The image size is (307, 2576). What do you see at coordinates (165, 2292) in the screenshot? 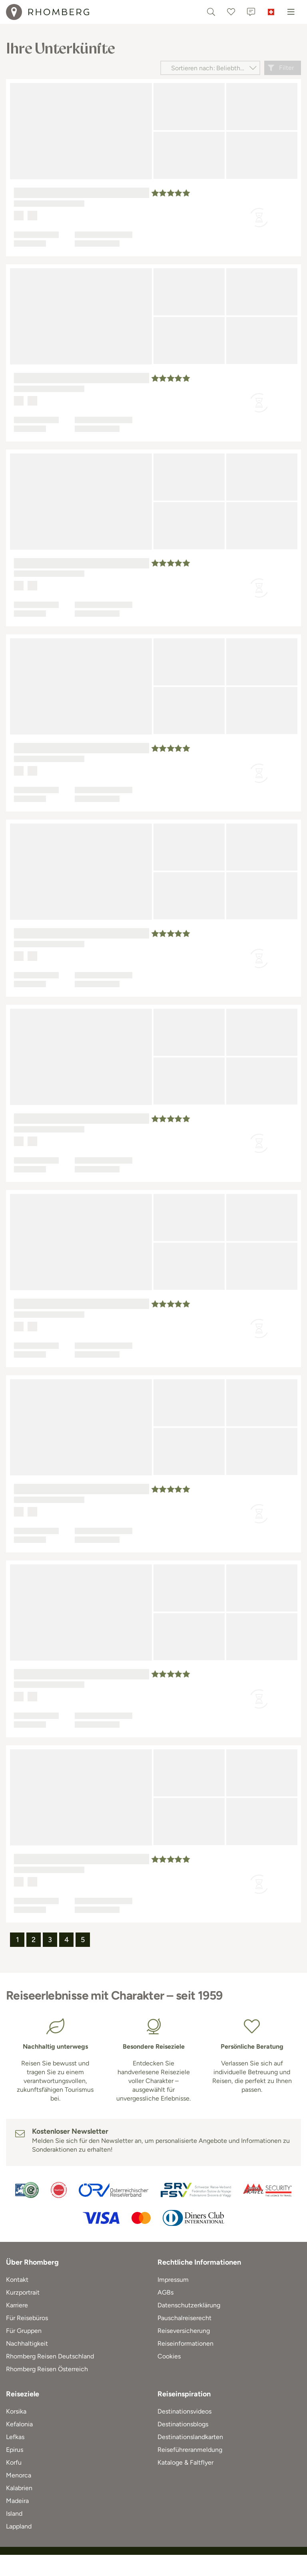
I see `AGBs` at bounding box center [165, 2292].